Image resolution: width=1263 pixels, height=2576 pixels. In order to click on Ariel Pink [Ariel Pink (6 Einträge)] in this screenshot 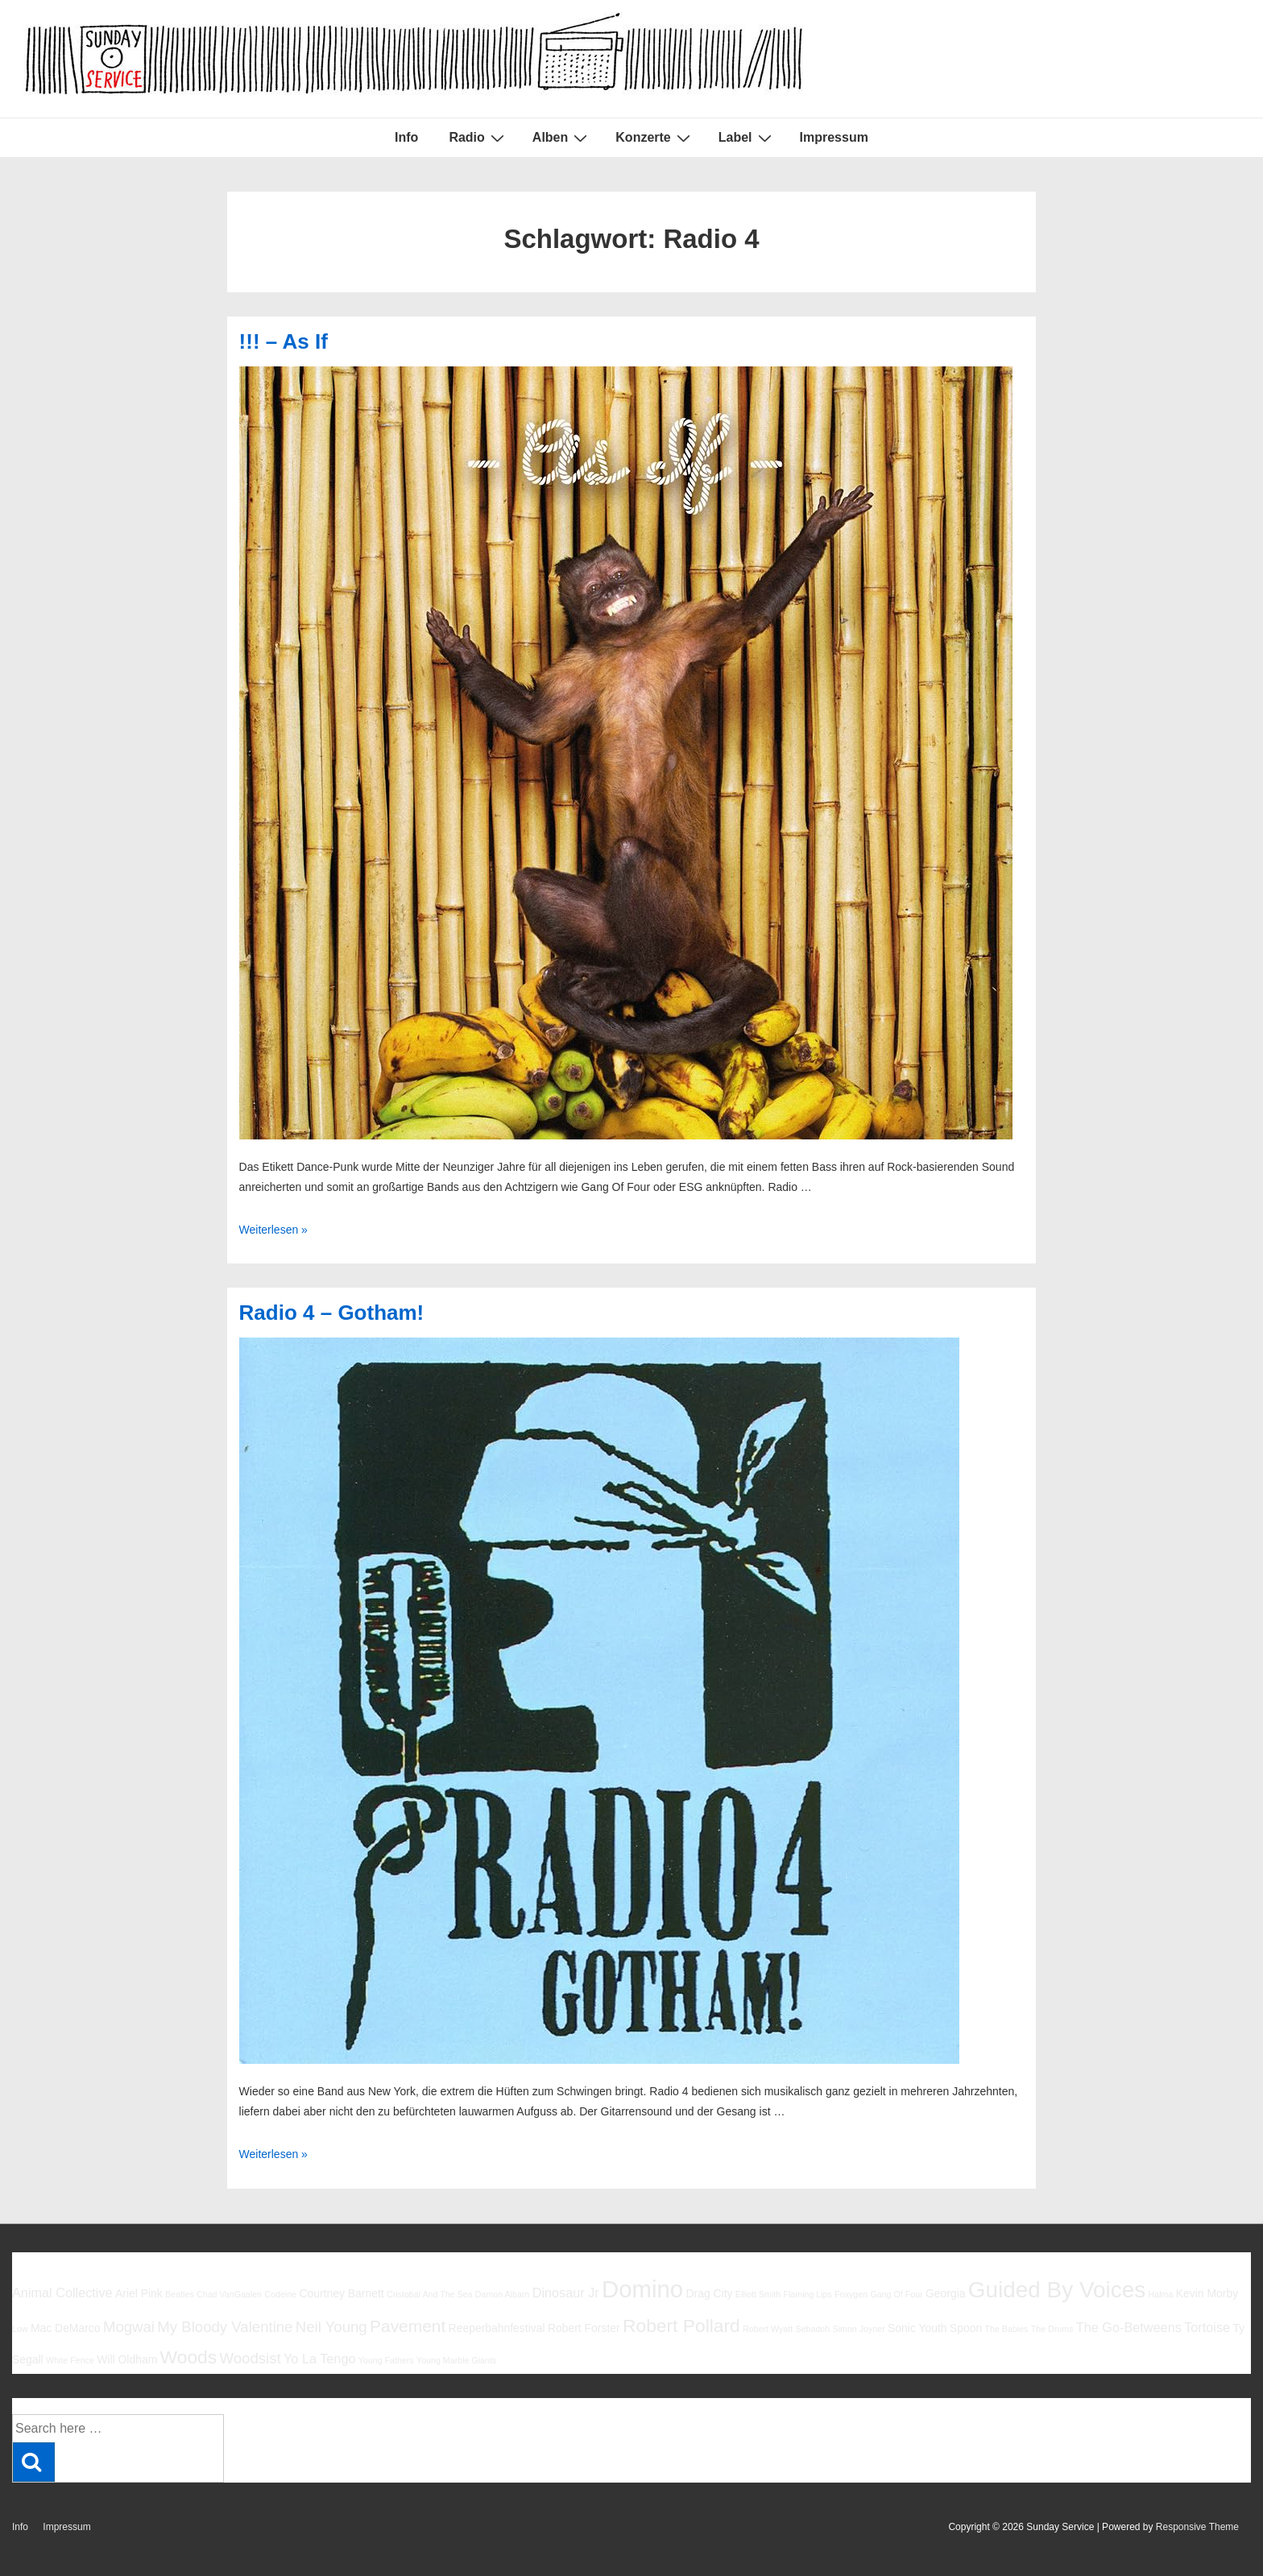, I will do `click(139, 2293)`.